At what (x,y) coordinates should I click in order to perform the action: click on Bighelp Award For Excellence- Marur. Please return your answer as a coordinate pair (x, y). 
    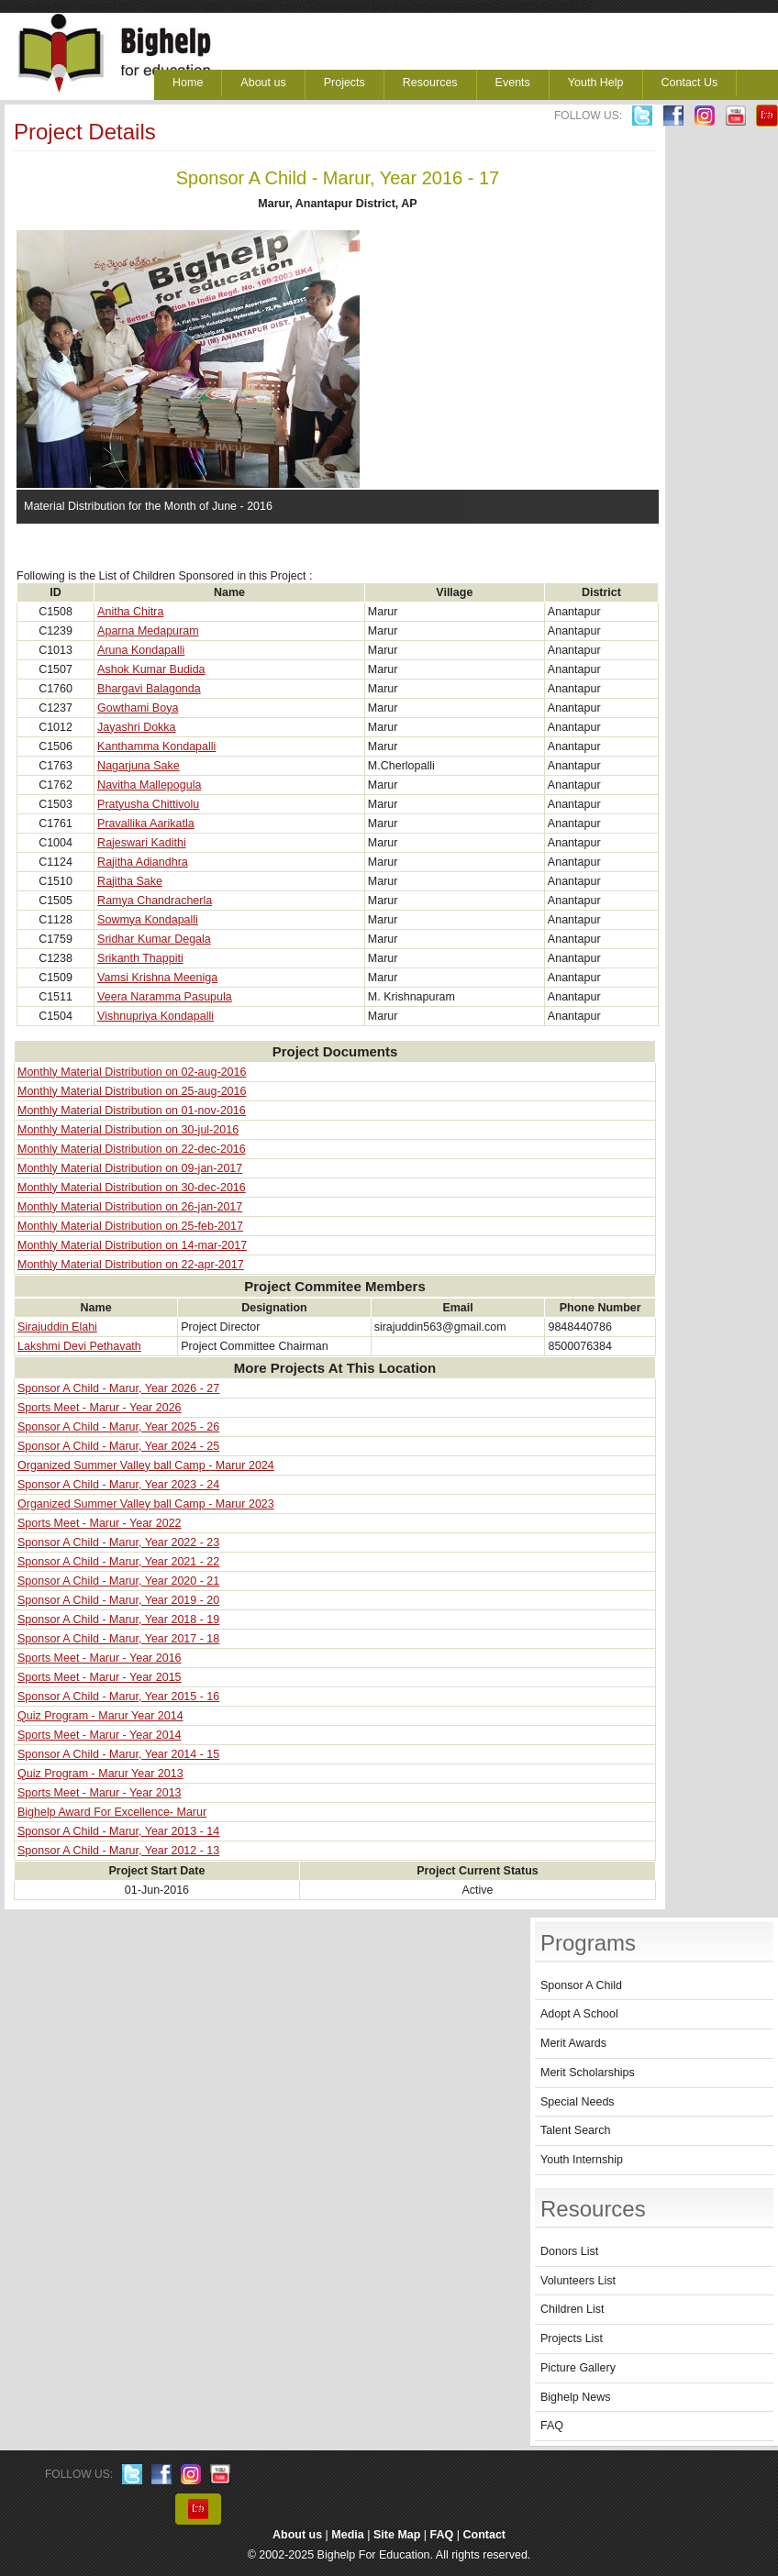
    Looking at the image, I should click on (111, 1812).